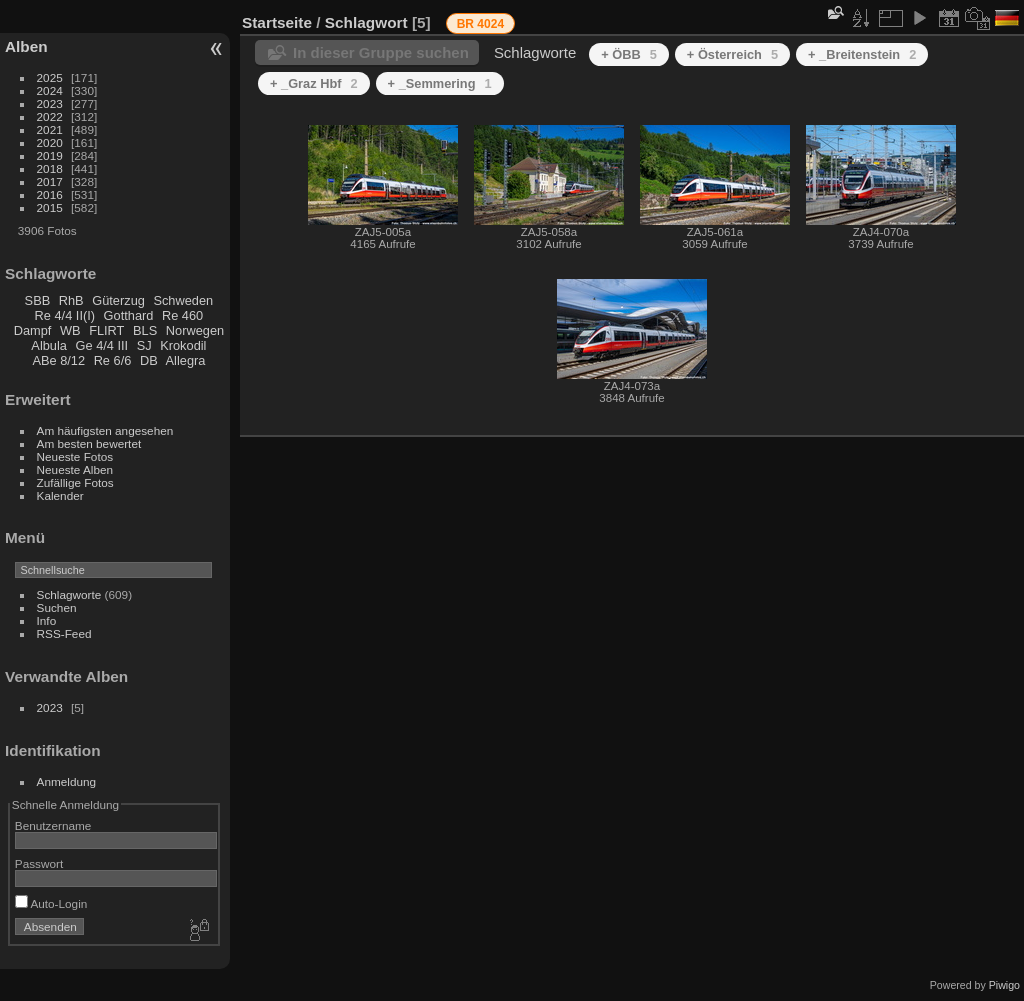  What do you see at coordinates (69, 594) in the screenshot?
I see `Schlagworte` at bounding box center [69, 594].